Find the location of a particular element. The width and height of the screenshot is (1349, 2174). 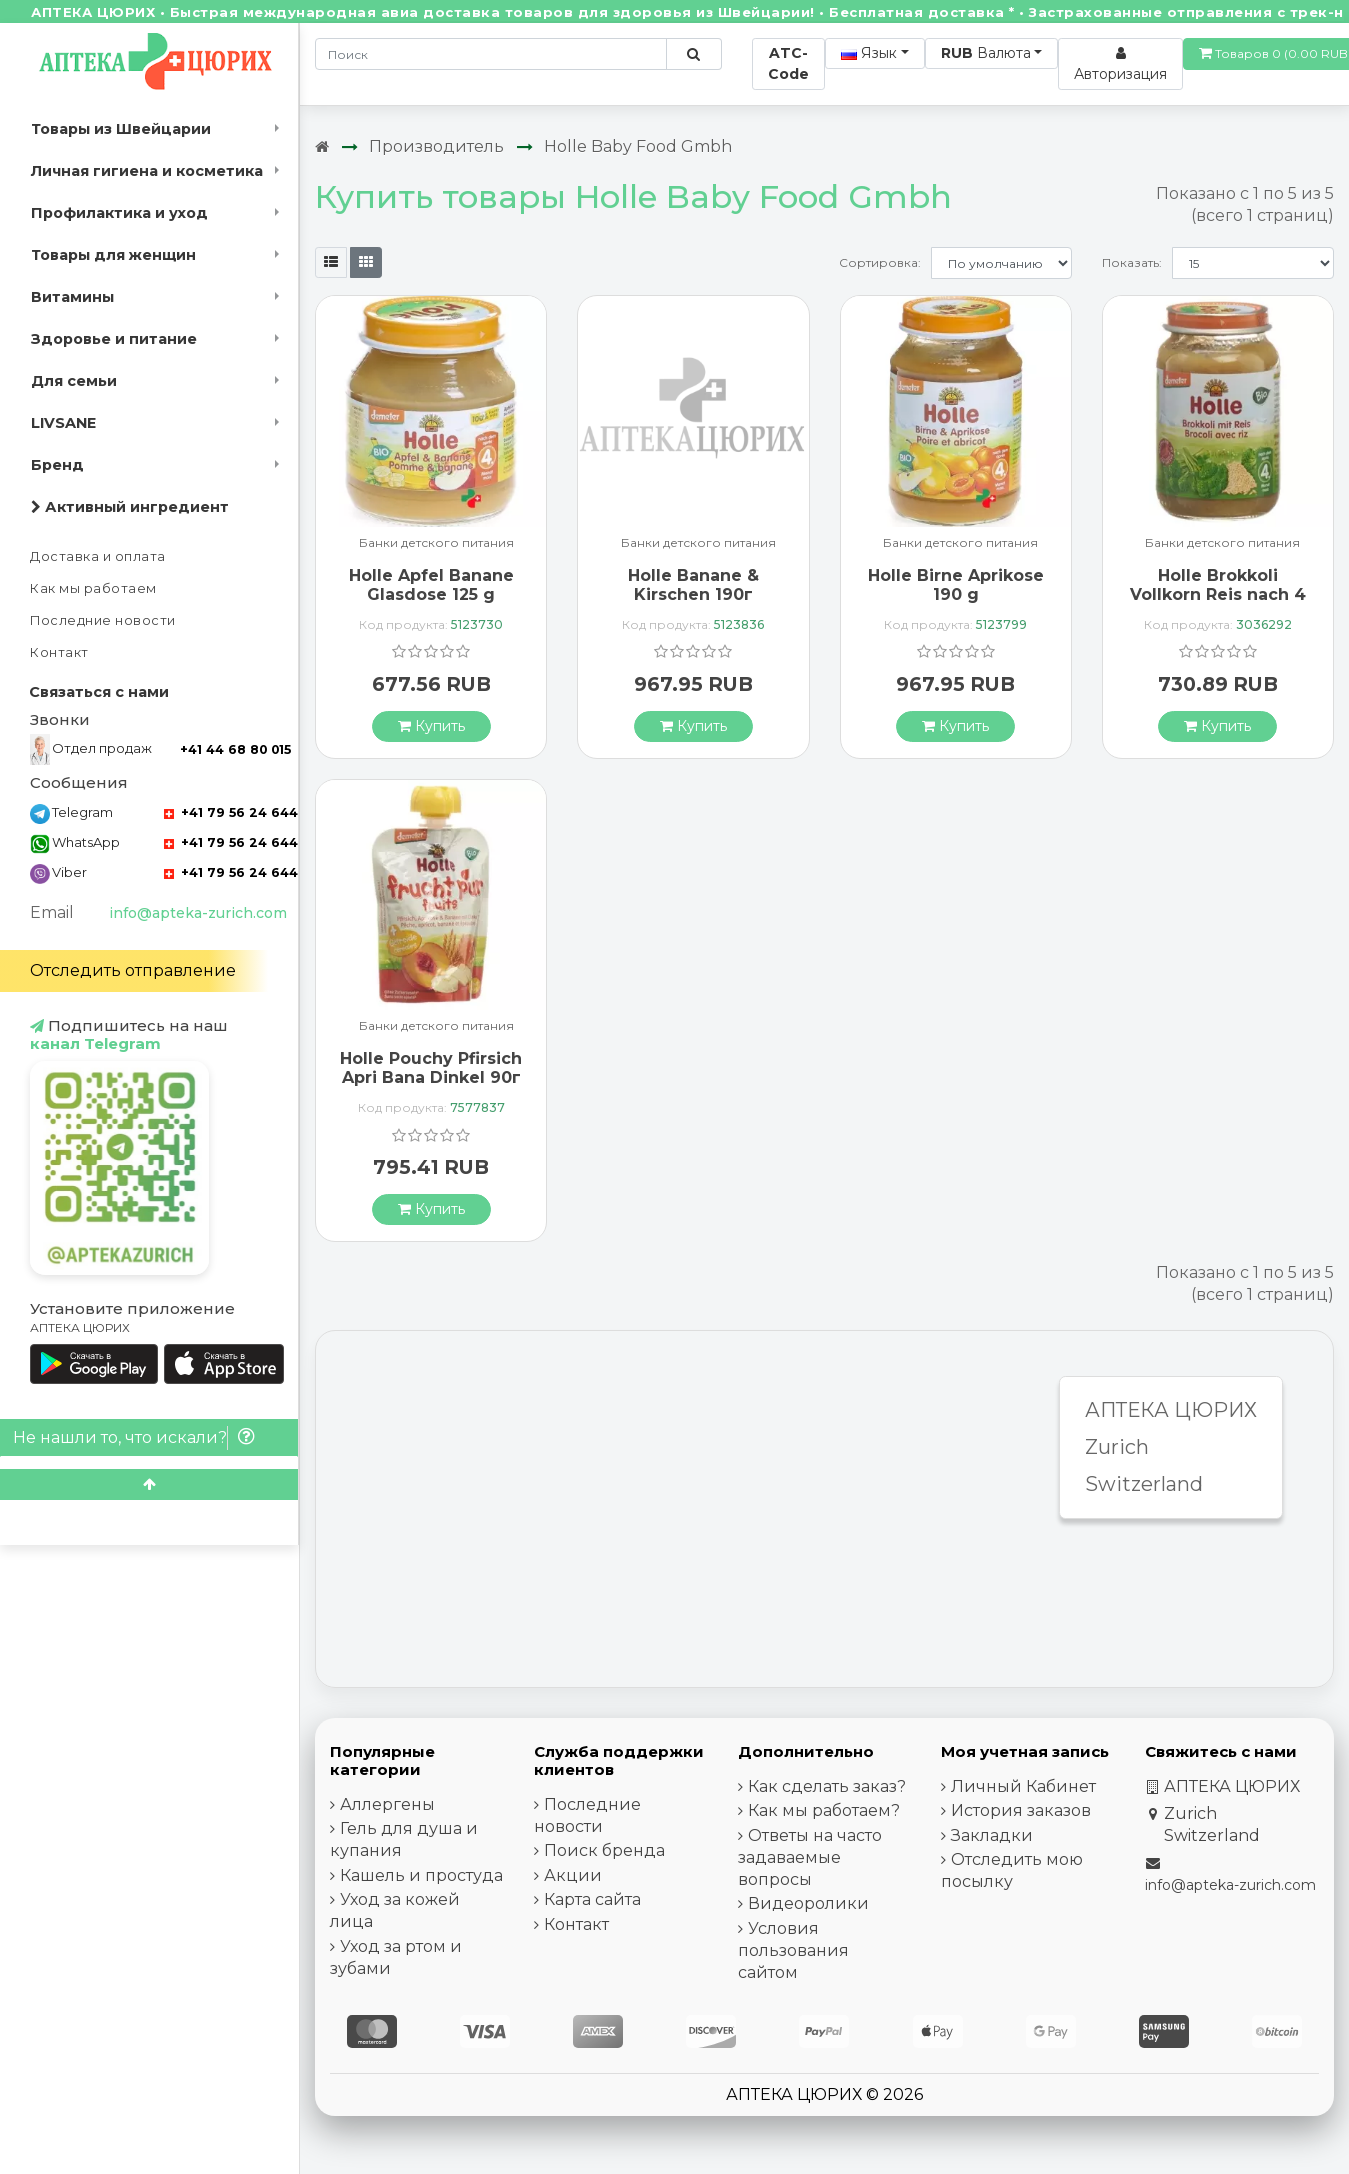

Производитель is located at coordinates (436, 146).